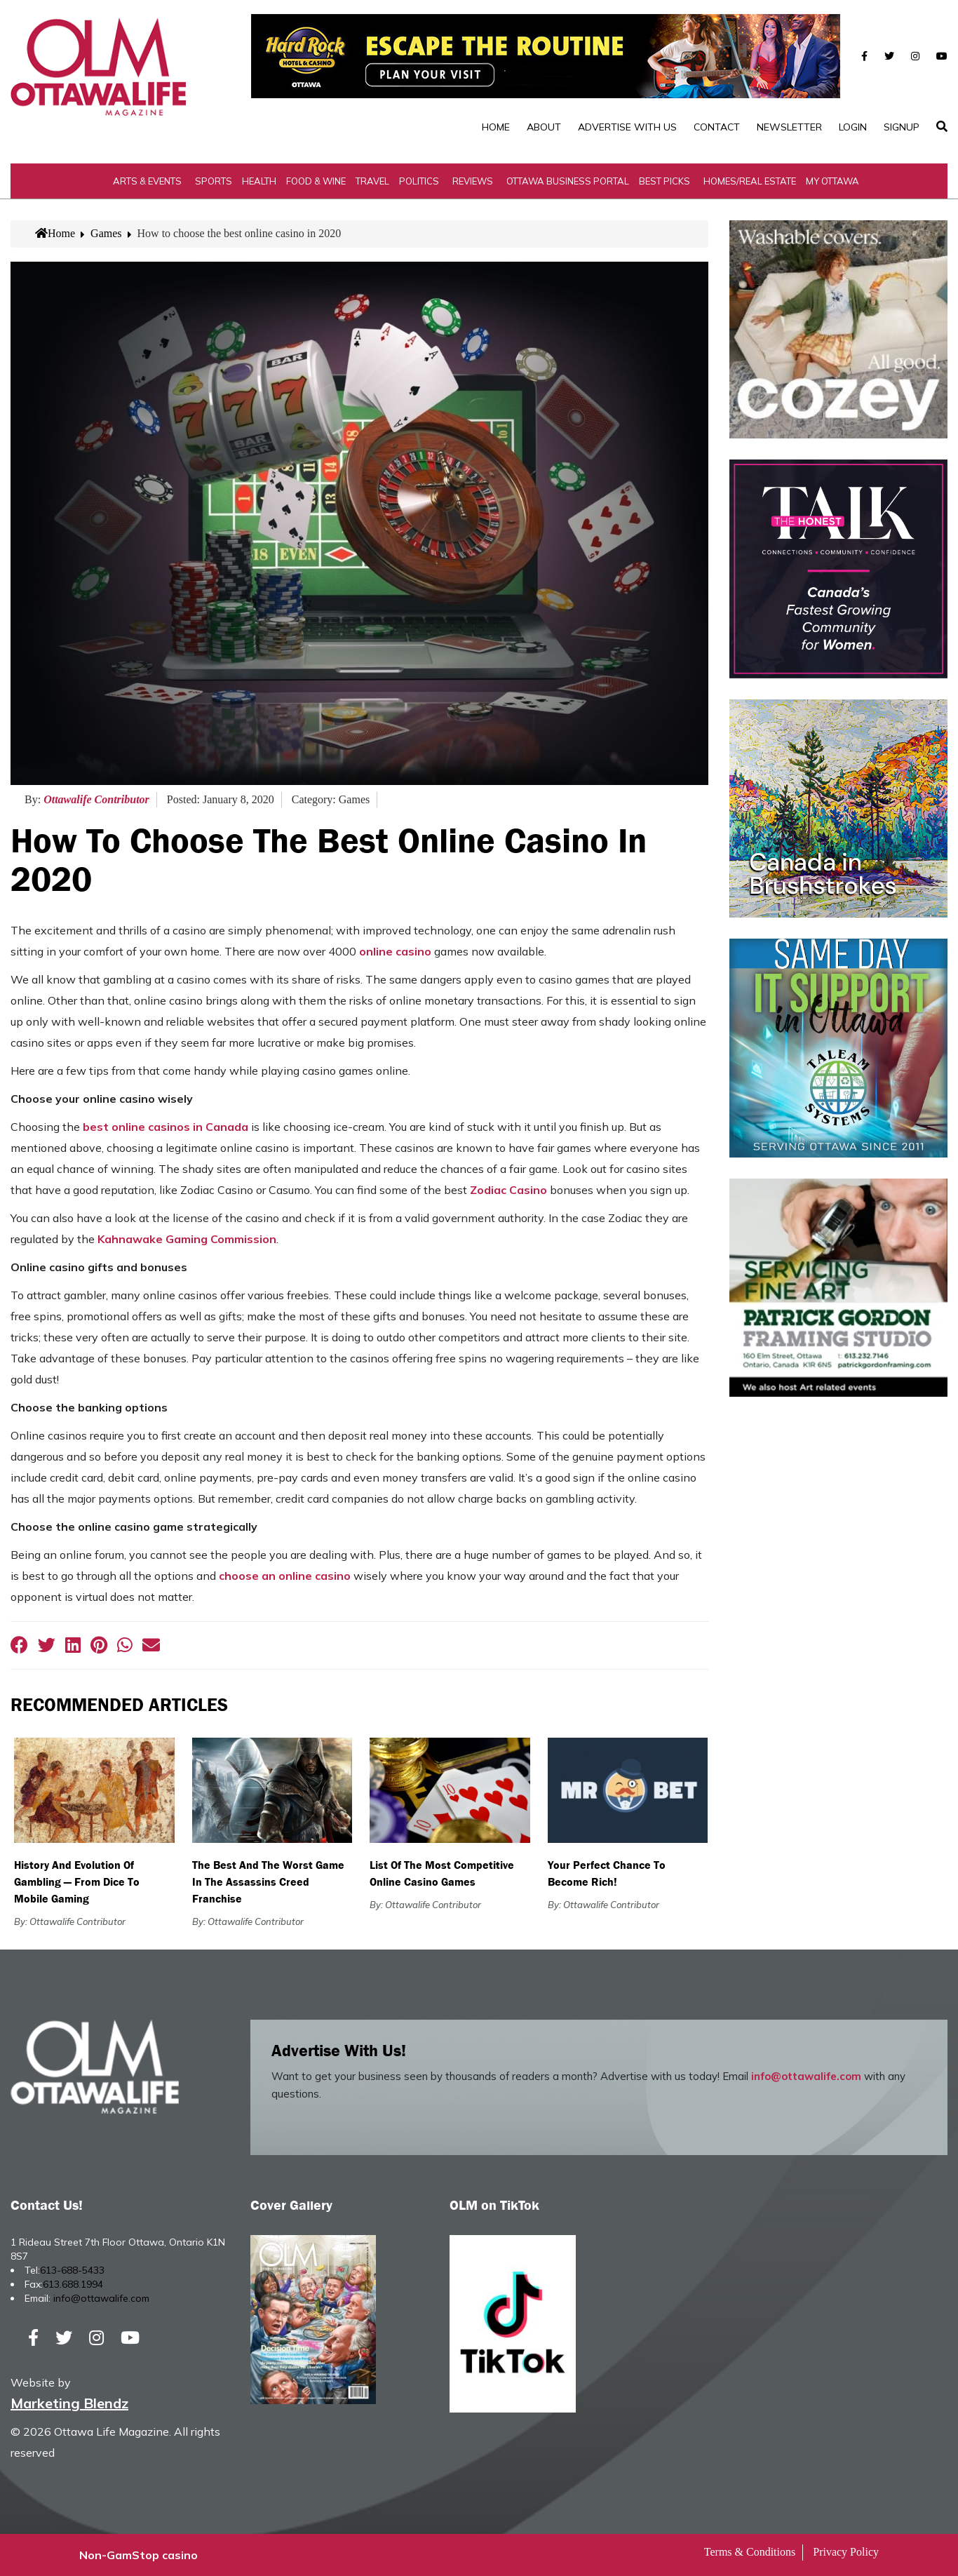 Image resolution: width=958 pixels, height=2576 pixels. What do you see at coordinates (259, 181) in the screenshot?
I see `Health` at bounding box center [259, 181].